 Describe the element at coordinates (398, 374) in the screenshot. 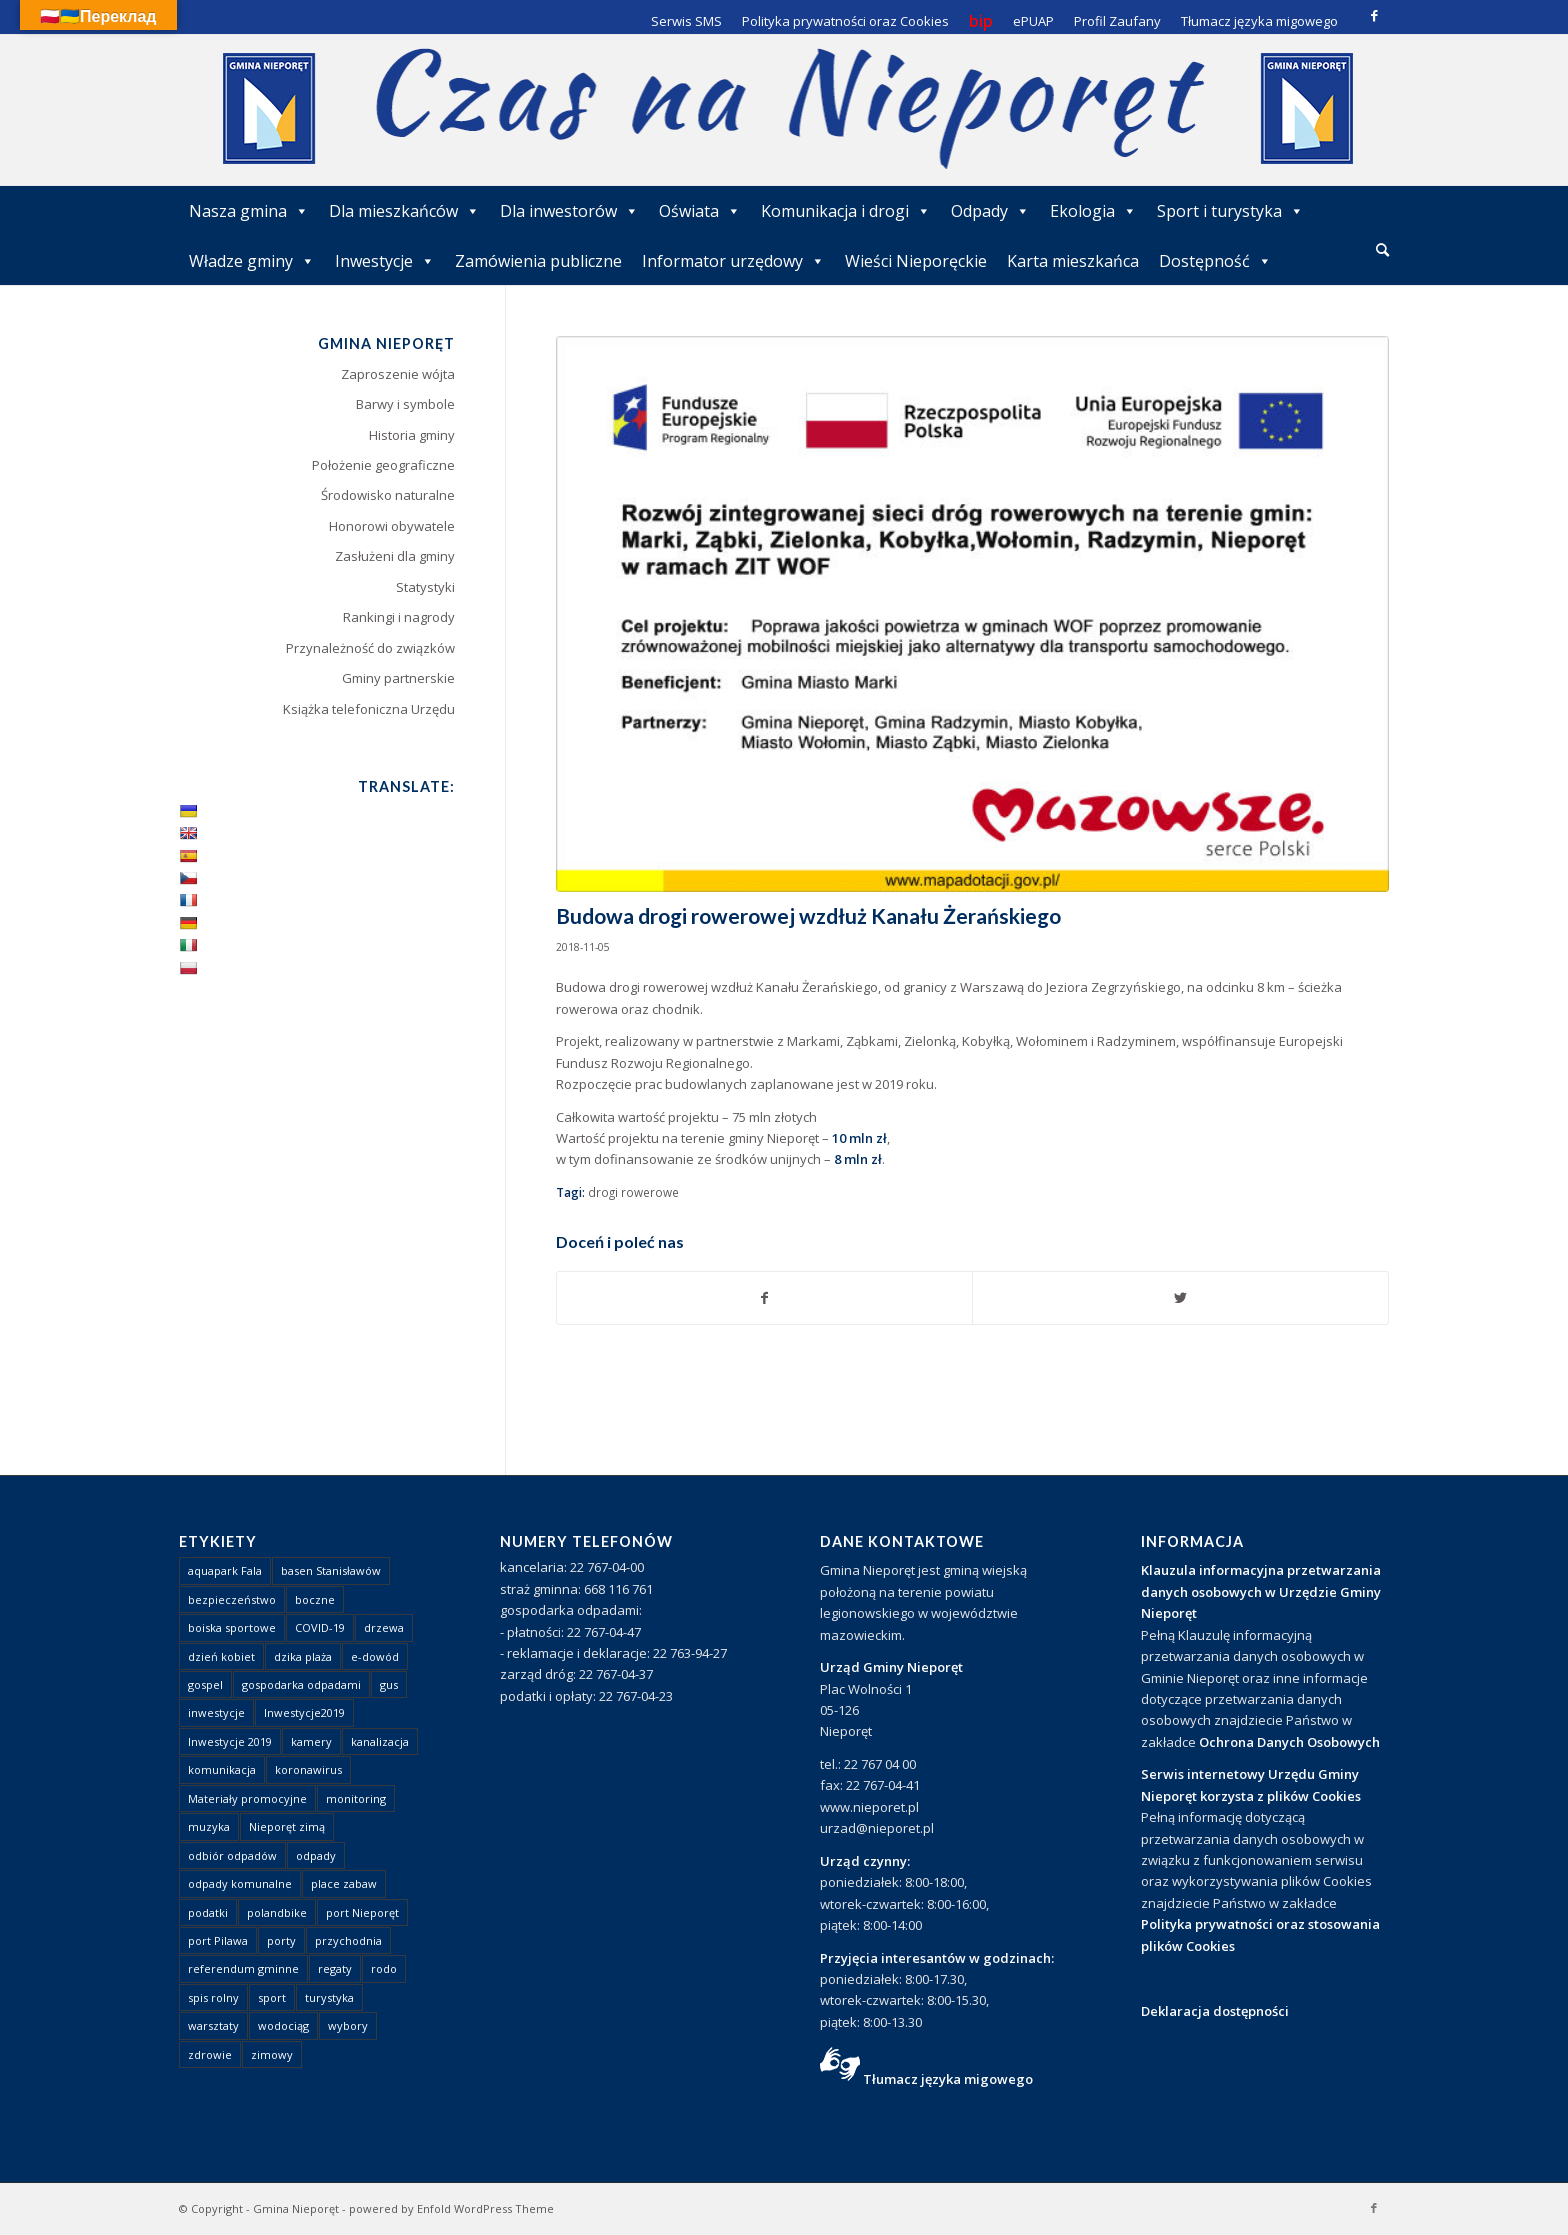

I see `Zaproszenie wójta` at that location.